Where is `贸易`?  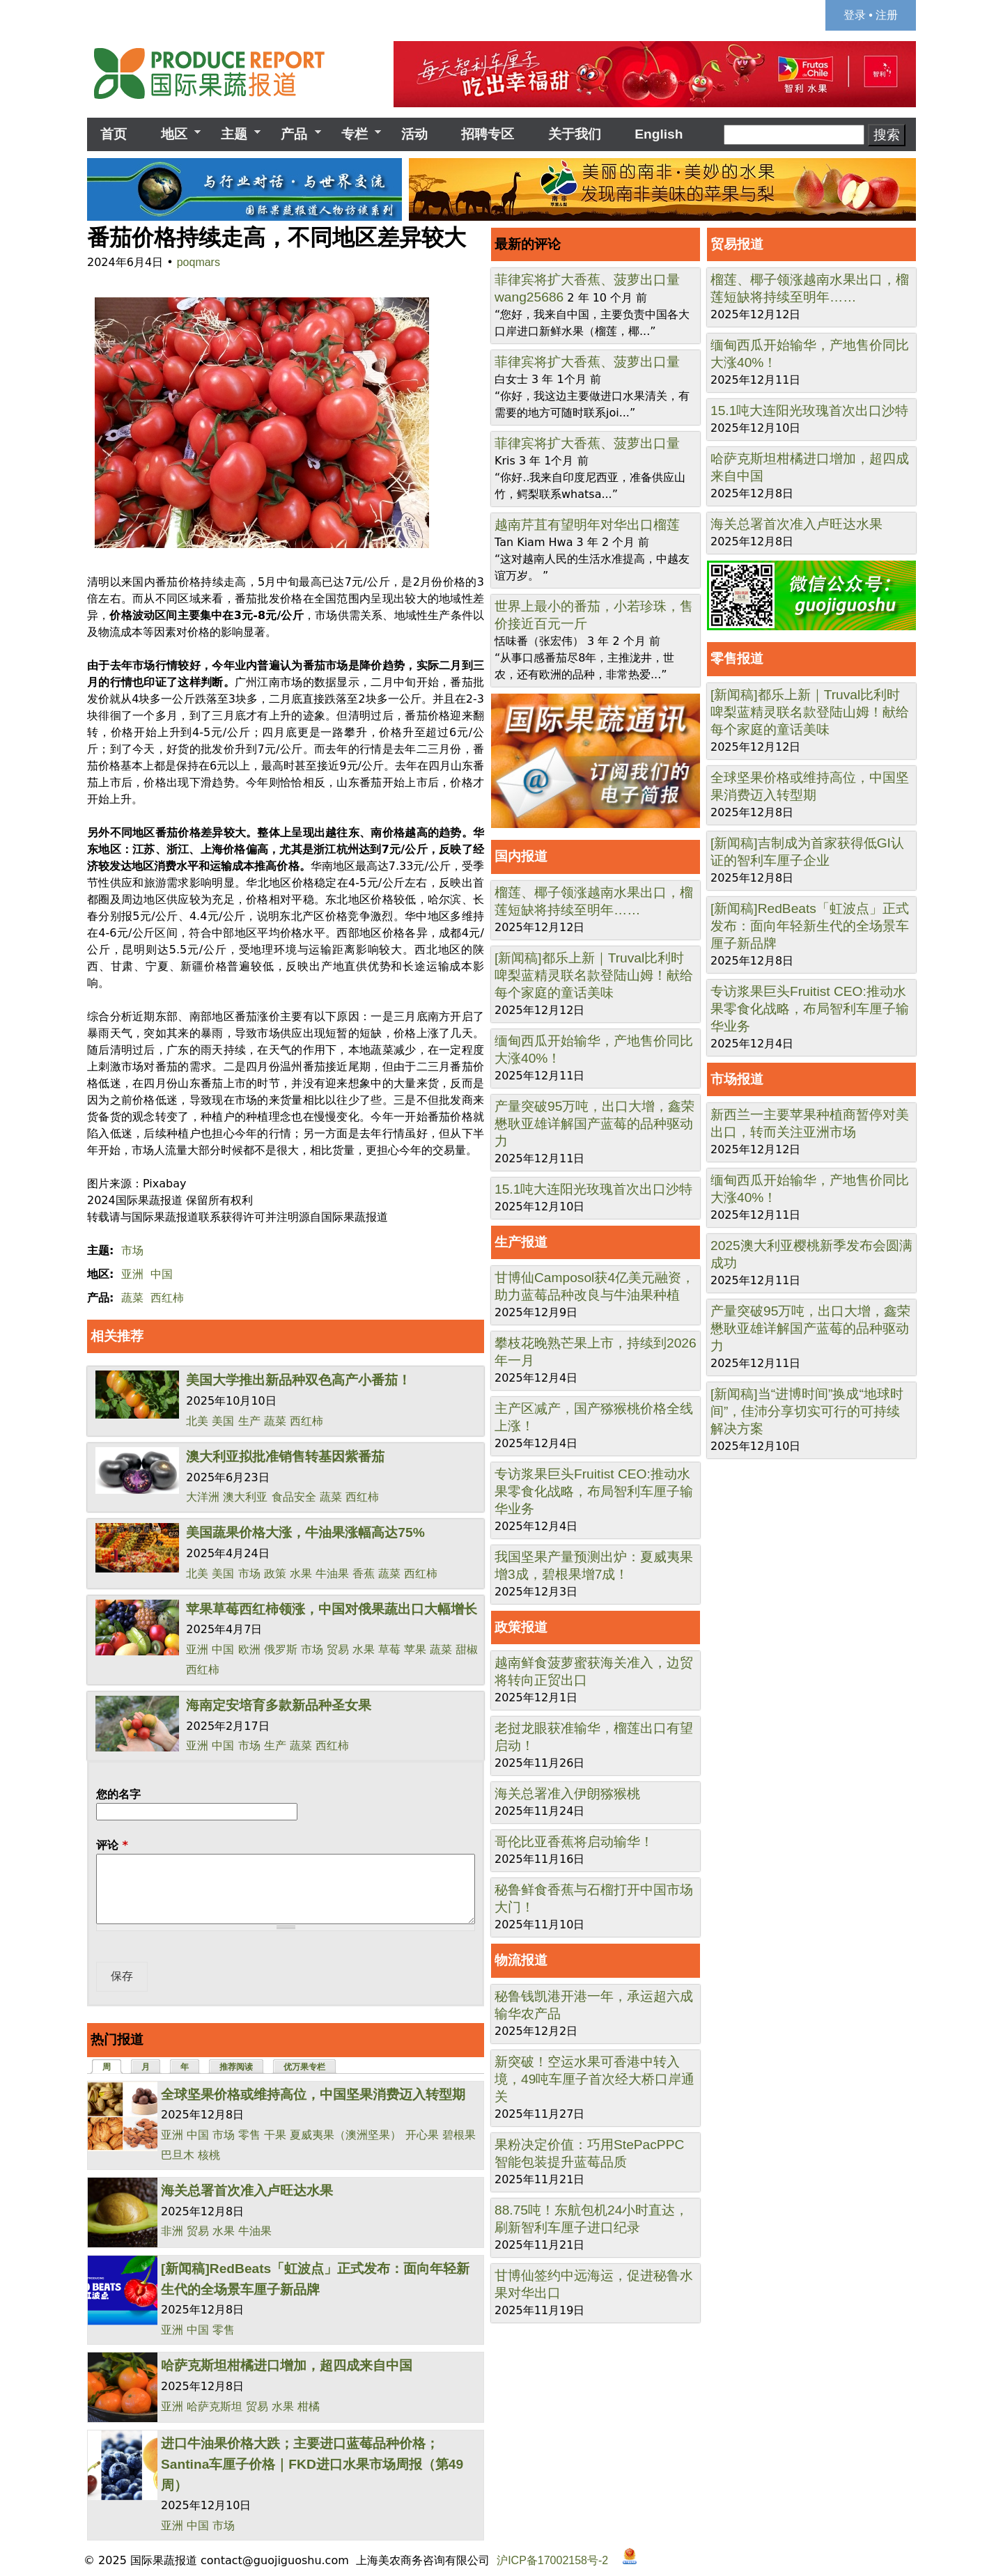 贸易 is located at coordinates (338, 1649).